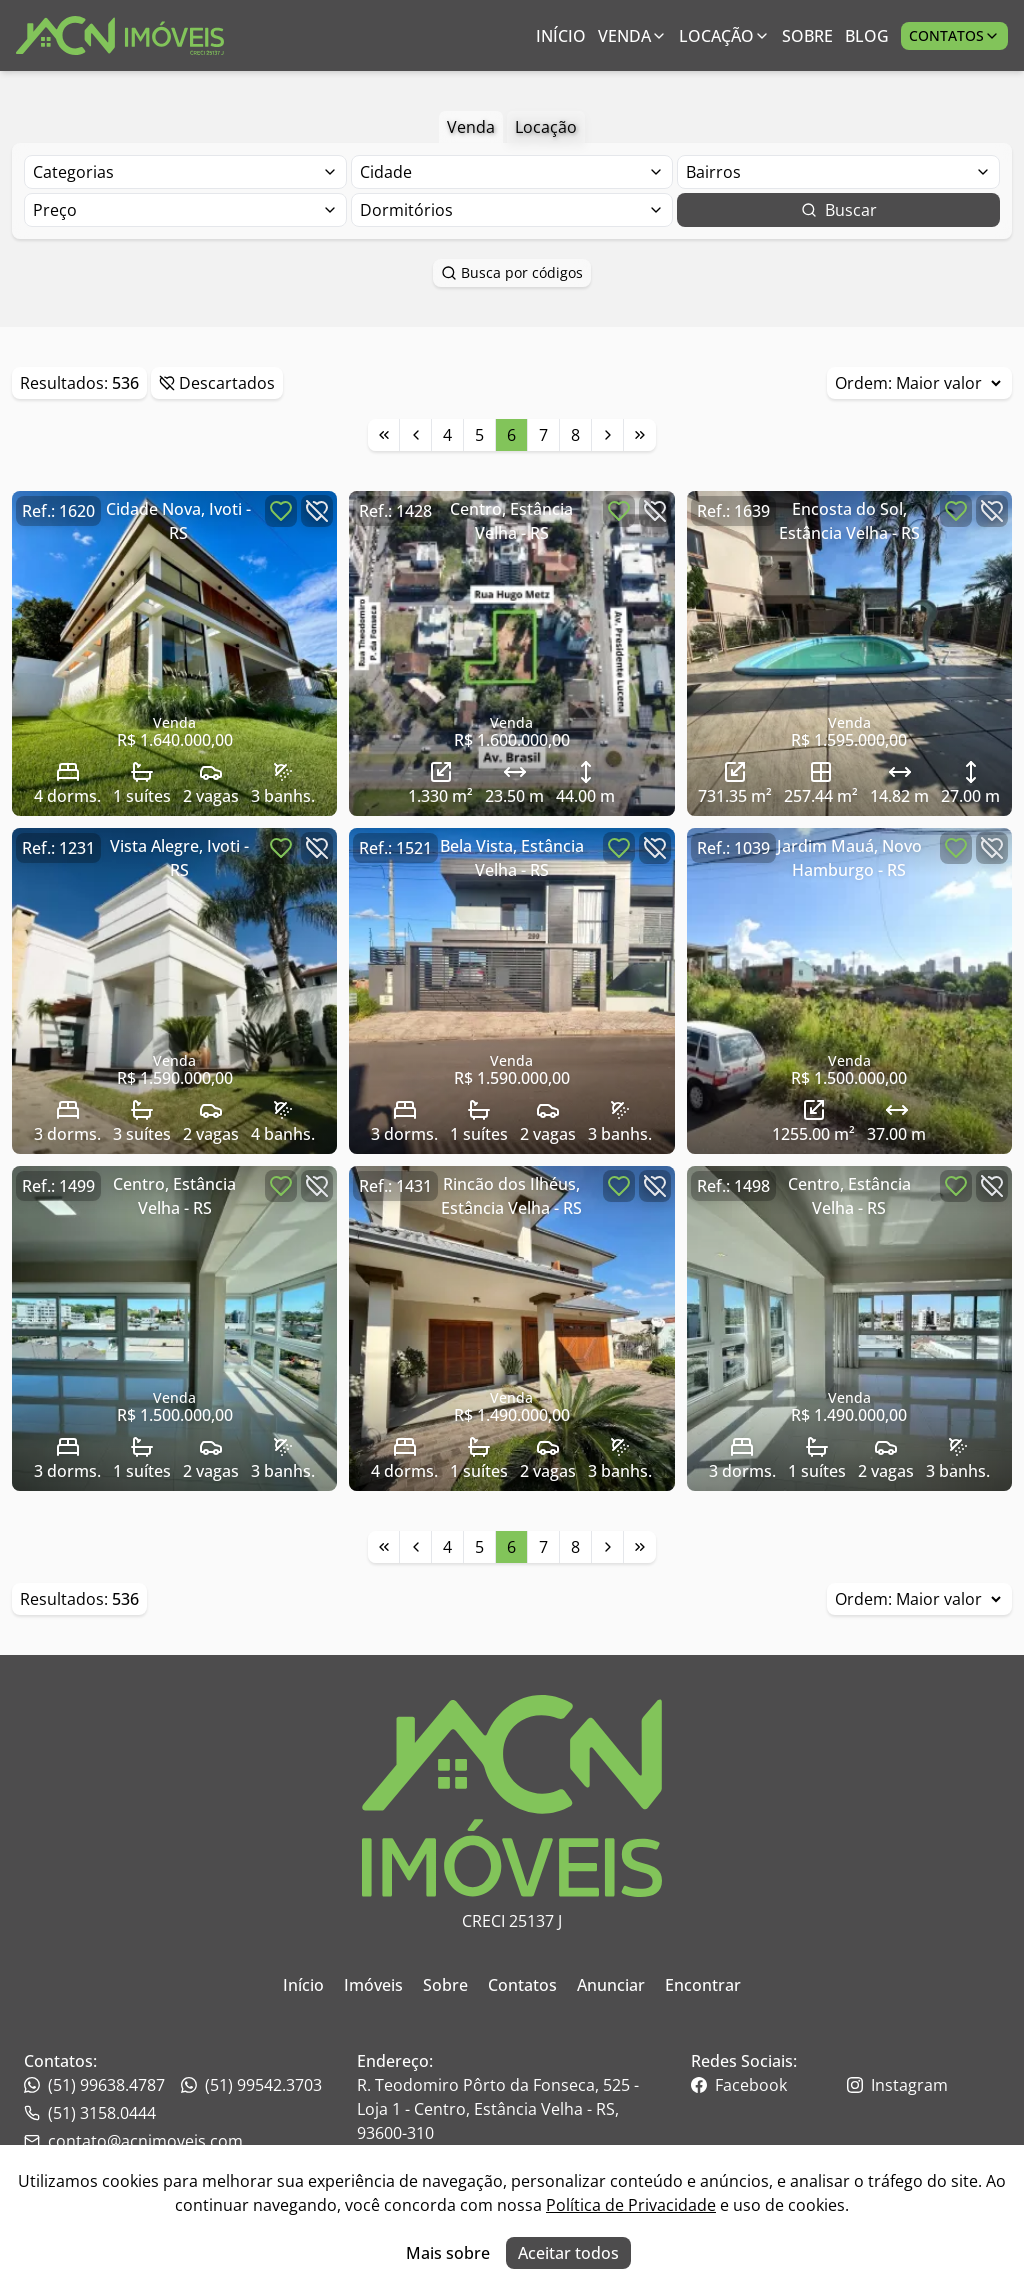  What do you see at coordinates (217, 383) in the screenshot?
I see `Descartados` at bounding box center [217, 383].